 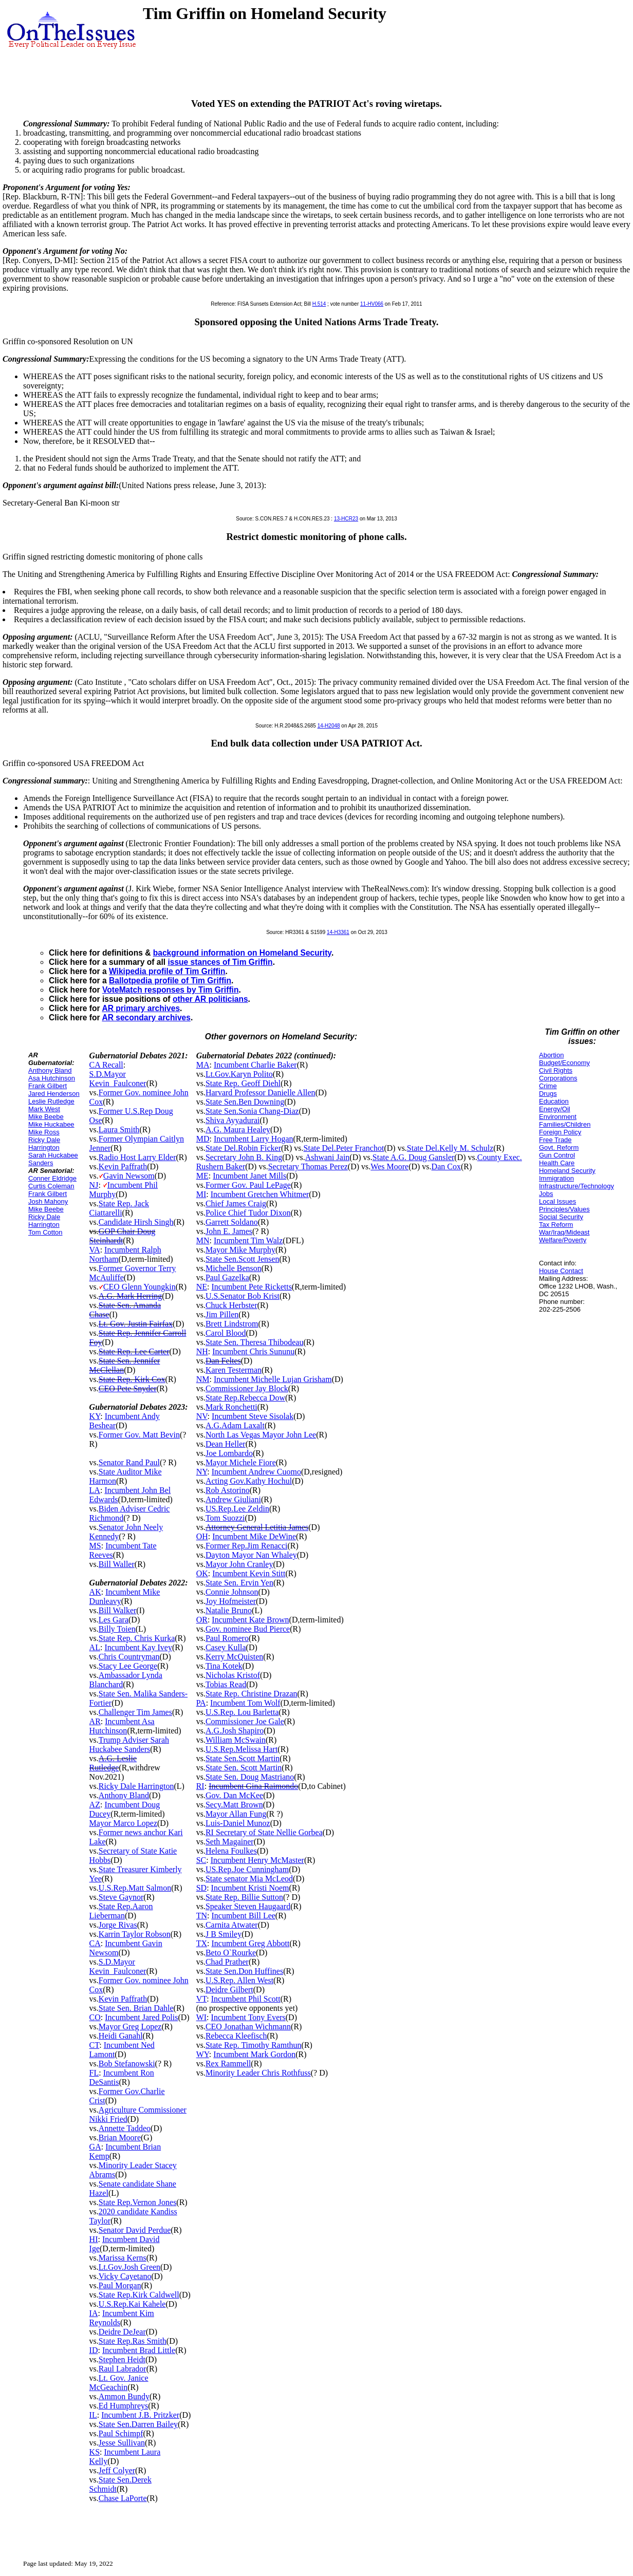 I want to click on Jobs, so click(x=546, y=1194).